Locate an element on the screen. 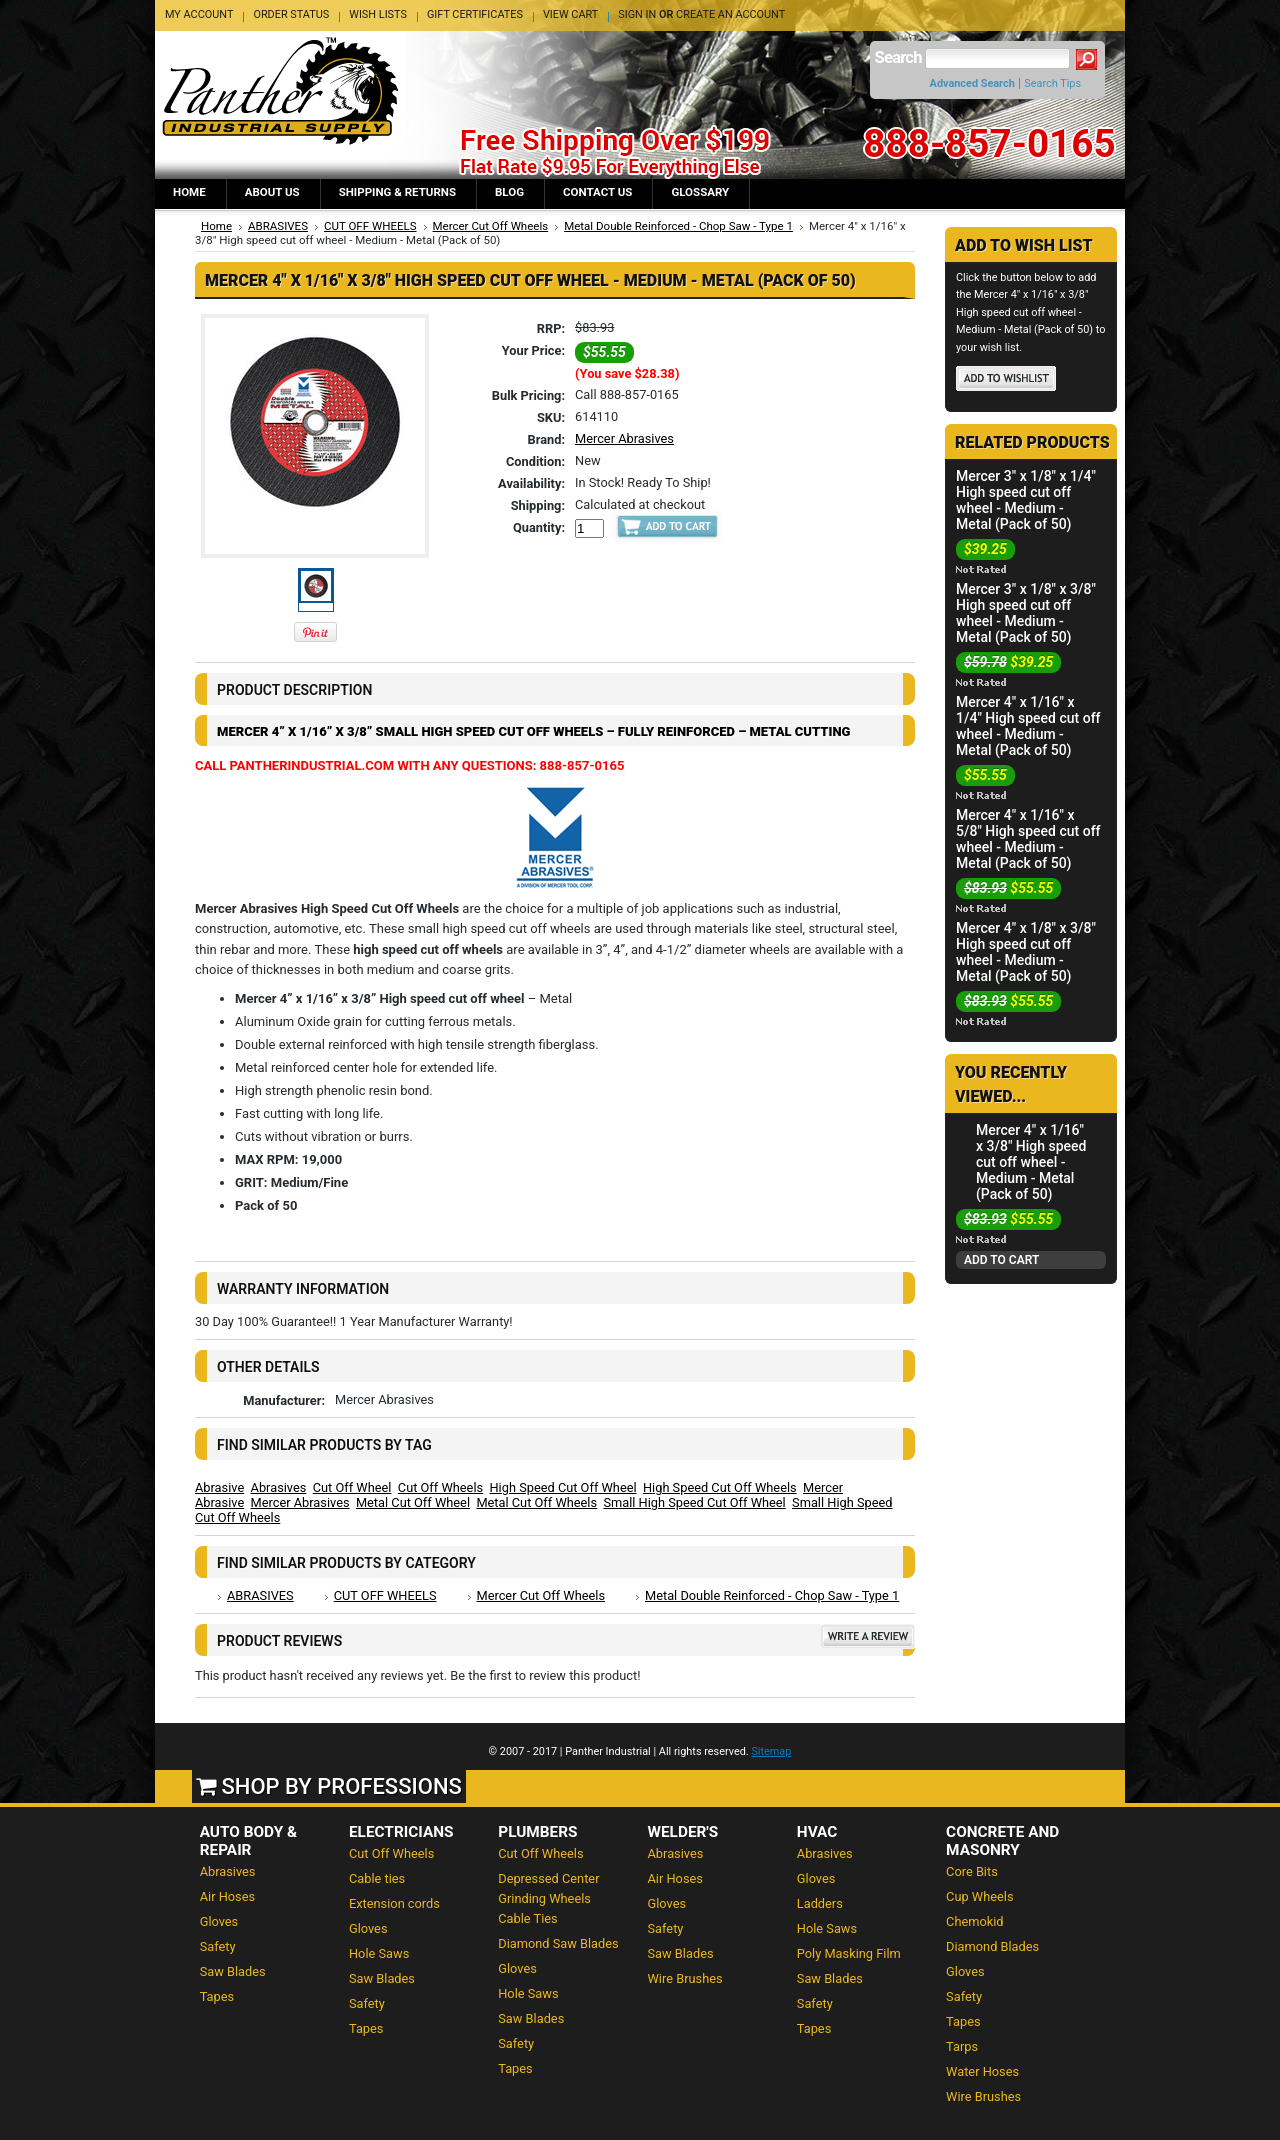 The height and width of the screenshot is (2140, 1280). Poly Masking Film is located at coordinates (849, 1953).